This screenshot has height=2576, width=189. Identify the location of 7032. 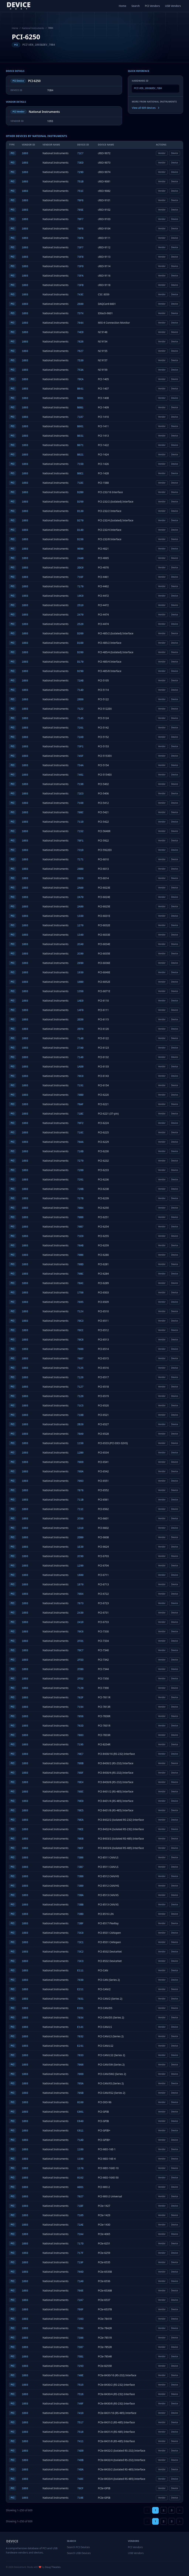
(80, 2036).